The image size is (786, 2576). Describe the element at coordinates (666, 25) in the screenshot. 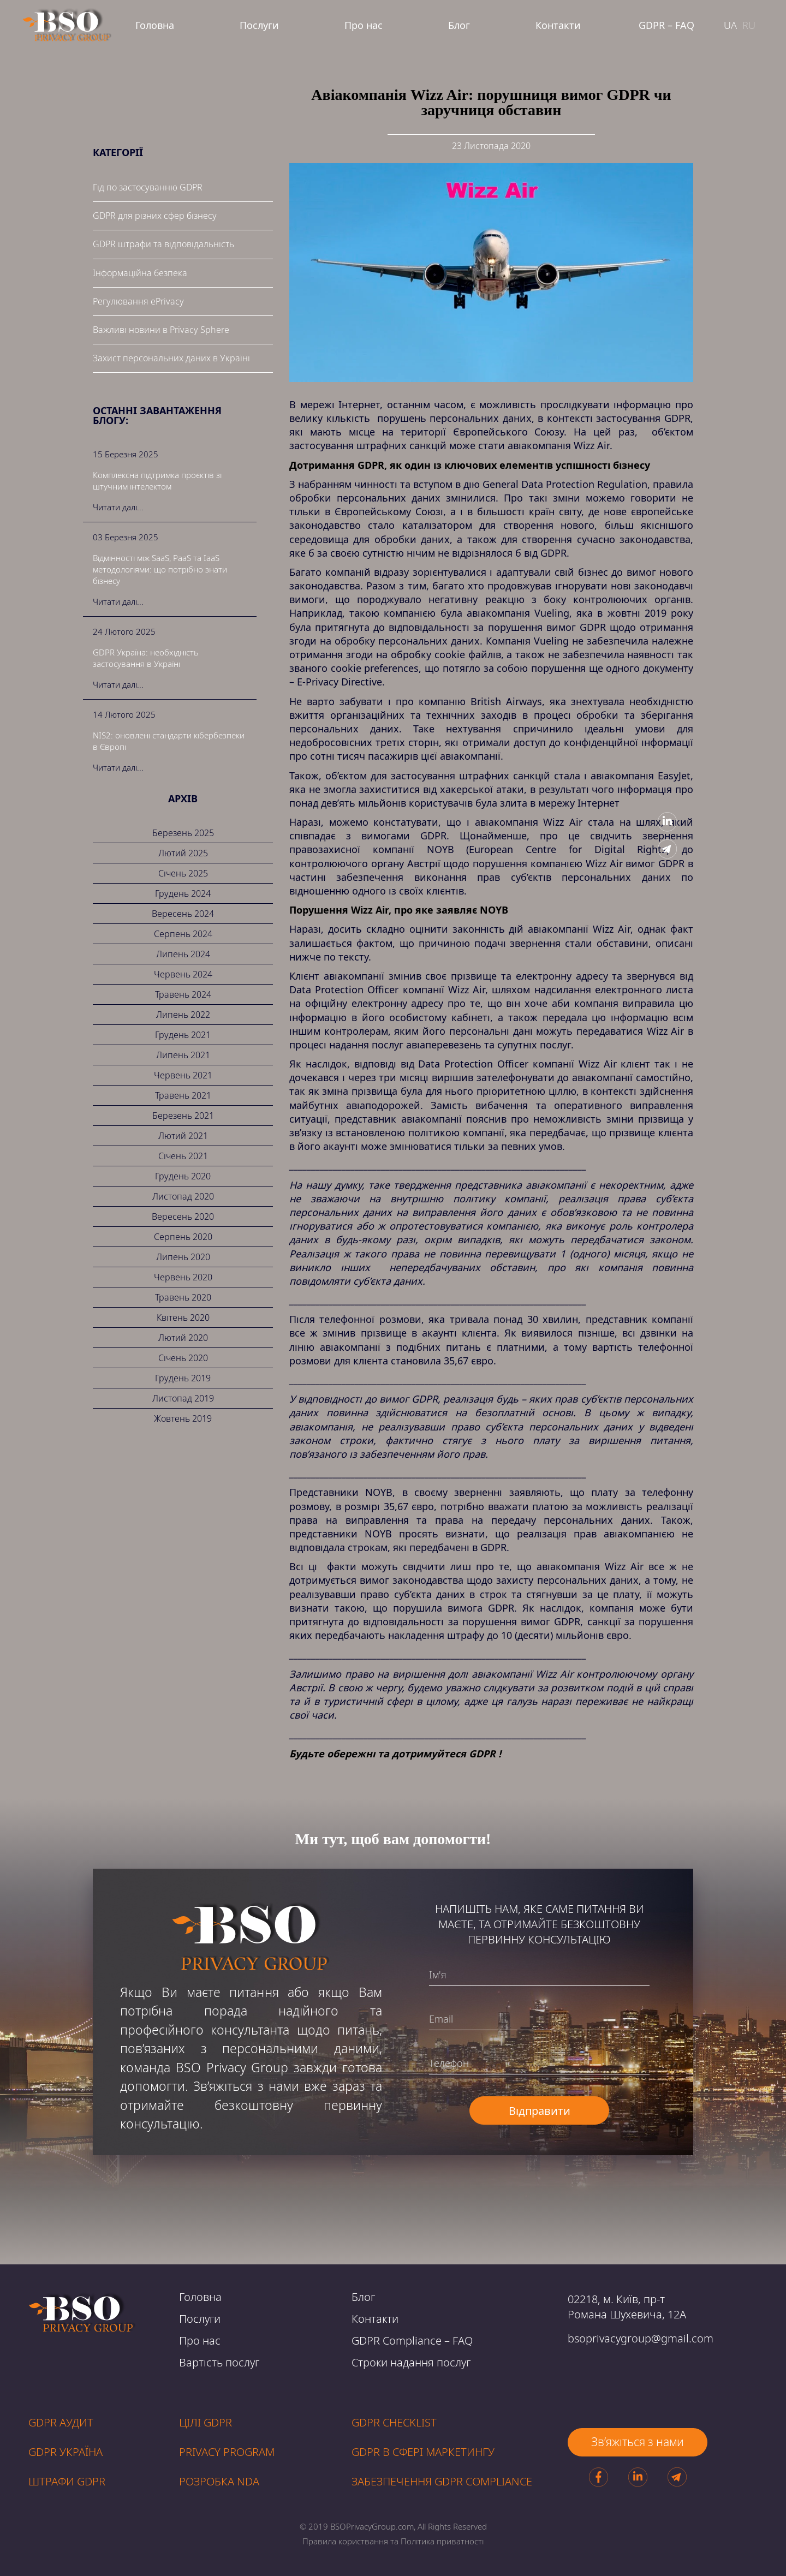

I see `GDPR – FAQ` at that location.